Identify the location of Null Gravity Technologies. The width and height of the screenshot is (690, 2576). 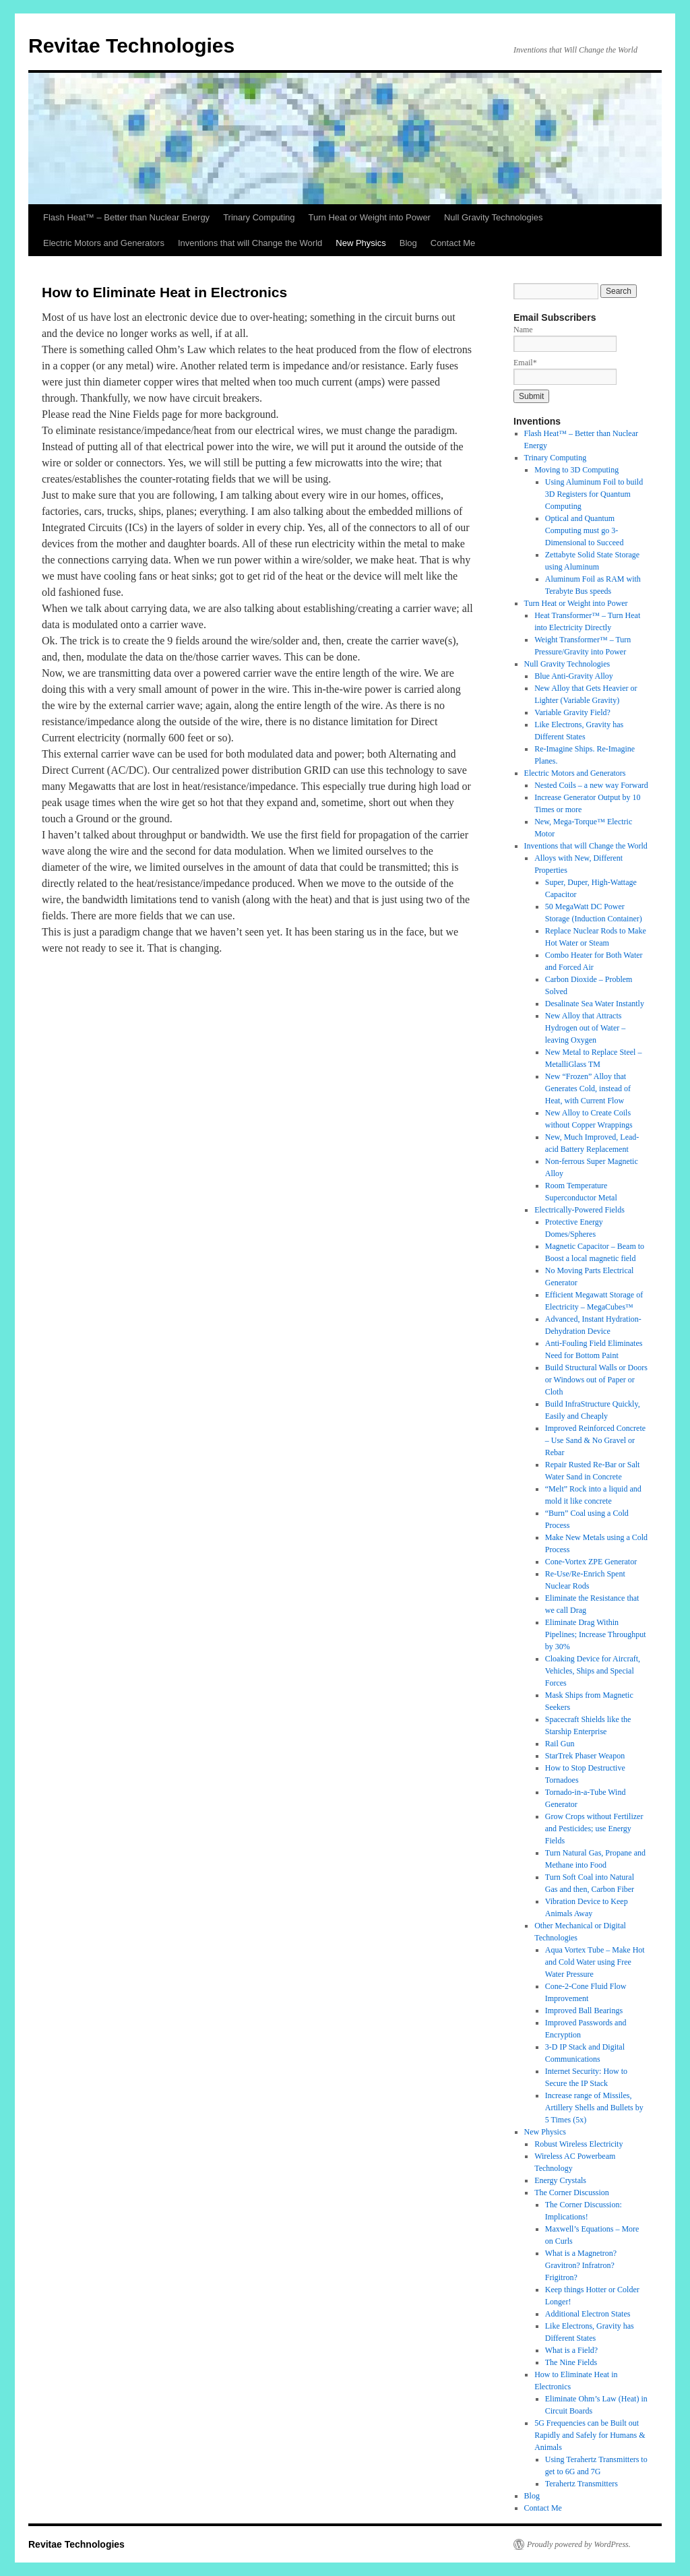
(493, 217).